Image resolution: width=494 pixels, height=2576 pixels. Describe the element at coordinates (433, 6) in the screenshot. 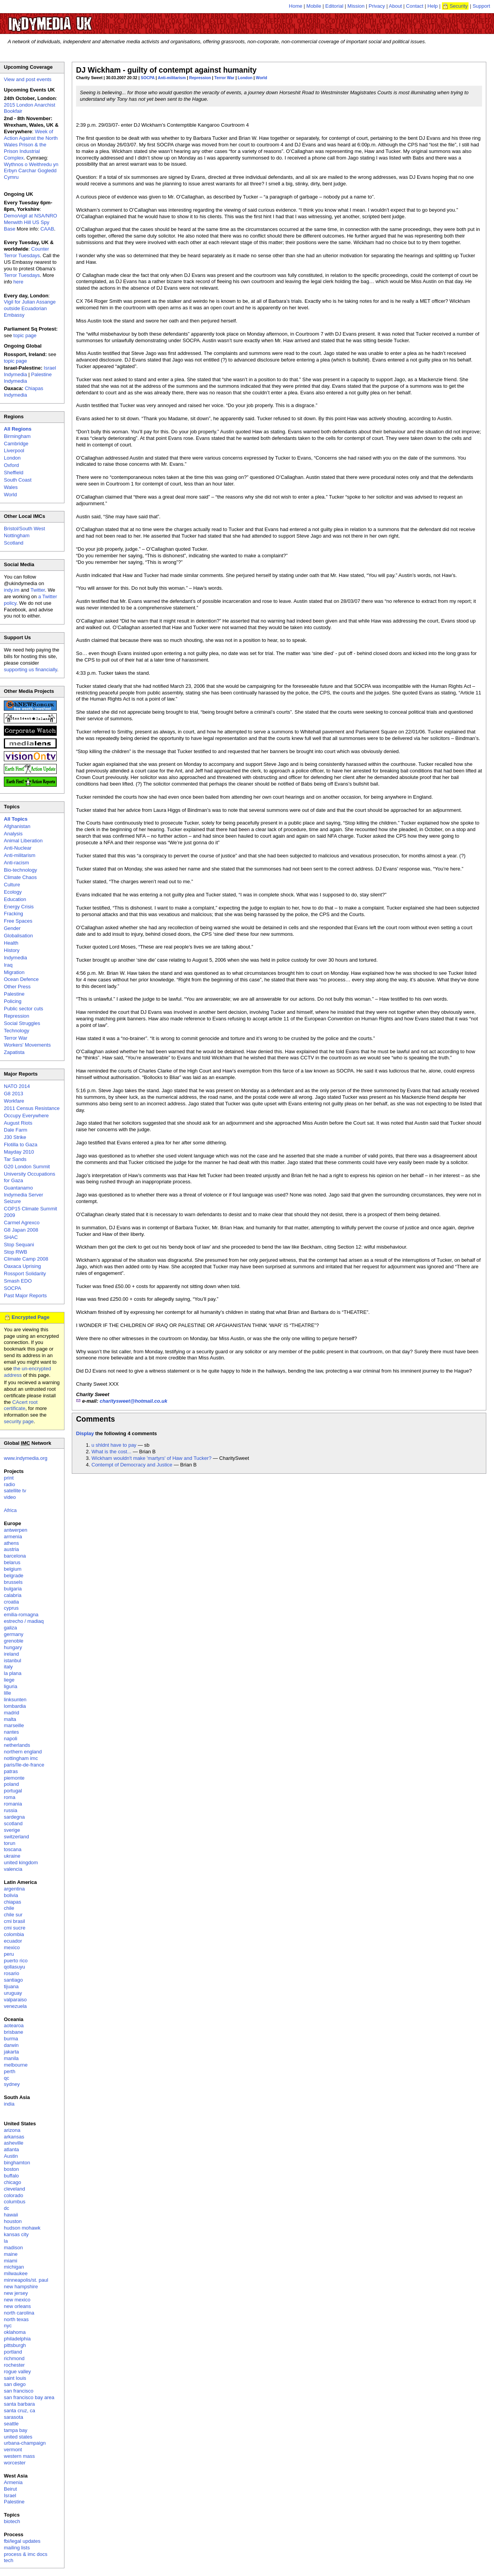

I see `Help` at that location.